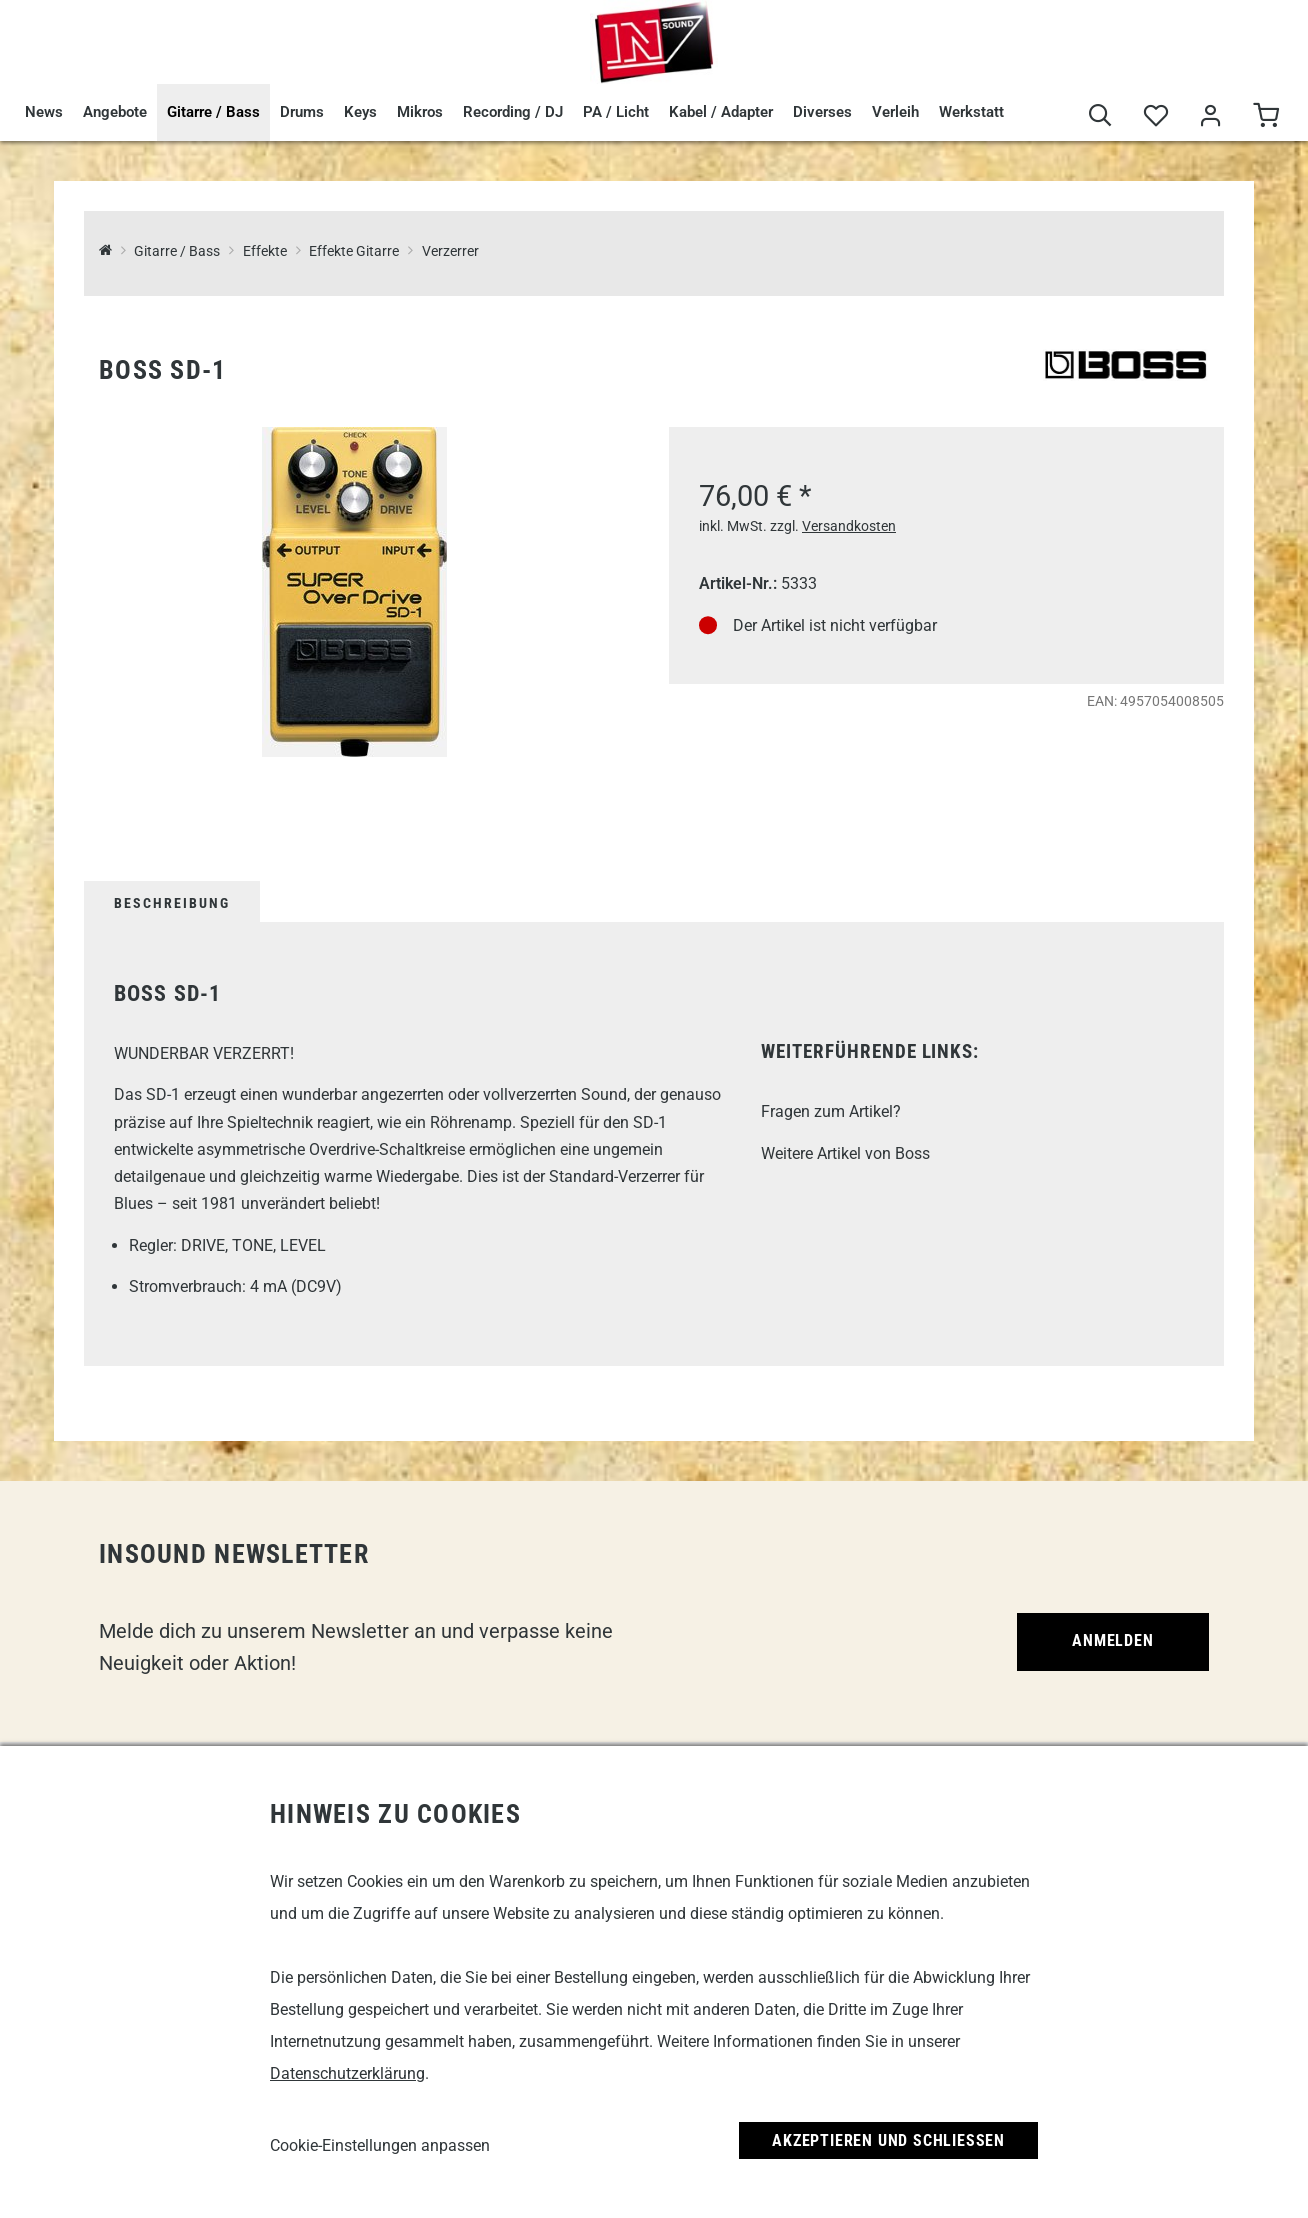 The image size is (1308, 2218). Describe the element at coordinates (888, 2140) in the screenshot. I see `Akzeptieren und Schließen` at that location.